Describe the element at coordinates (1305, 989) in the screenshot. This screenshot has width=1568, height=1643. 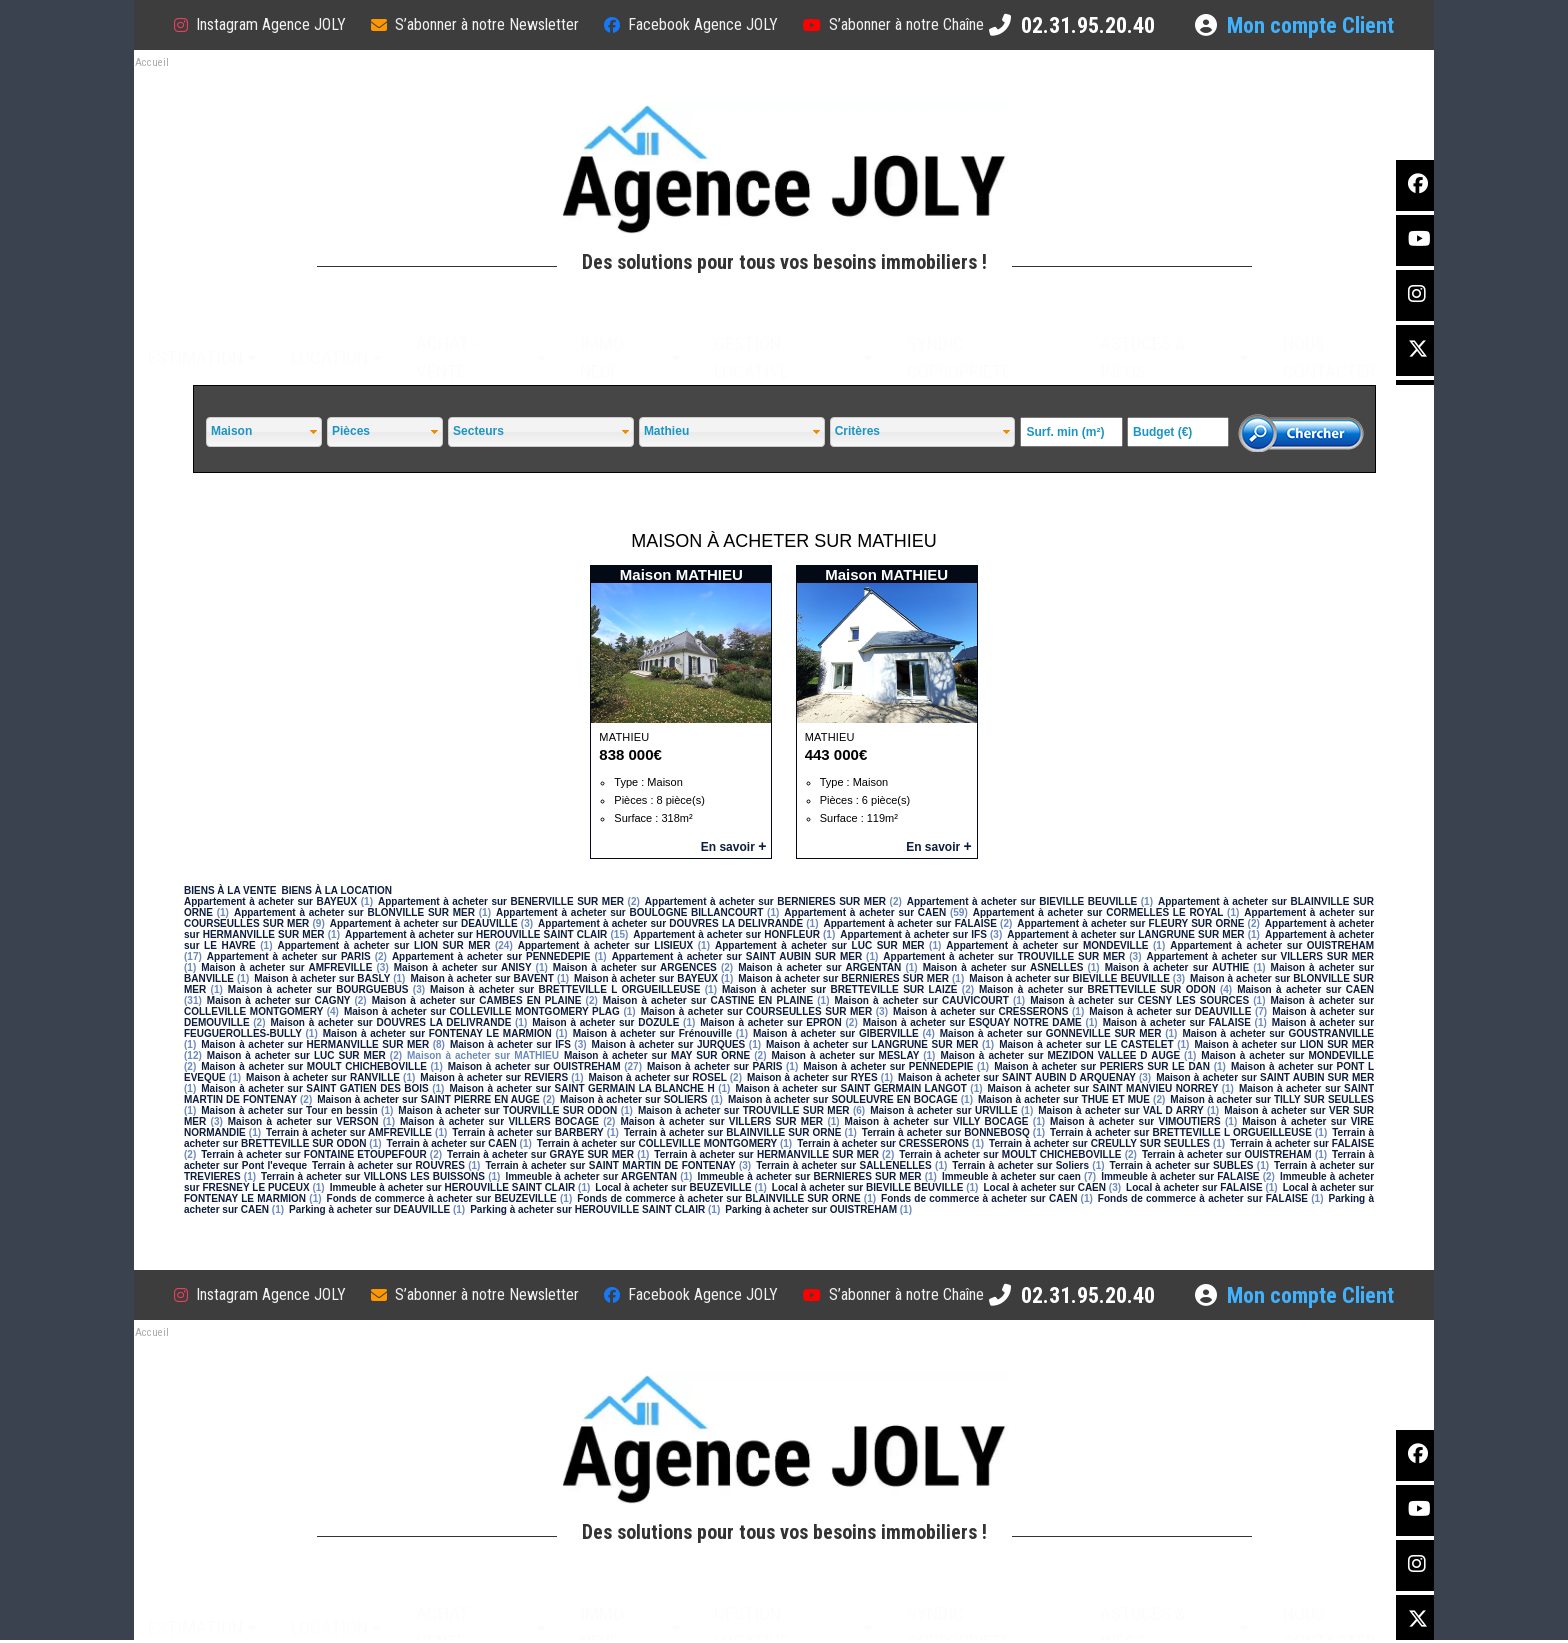
I see `Maison à acheter sur CAEN` at that location.